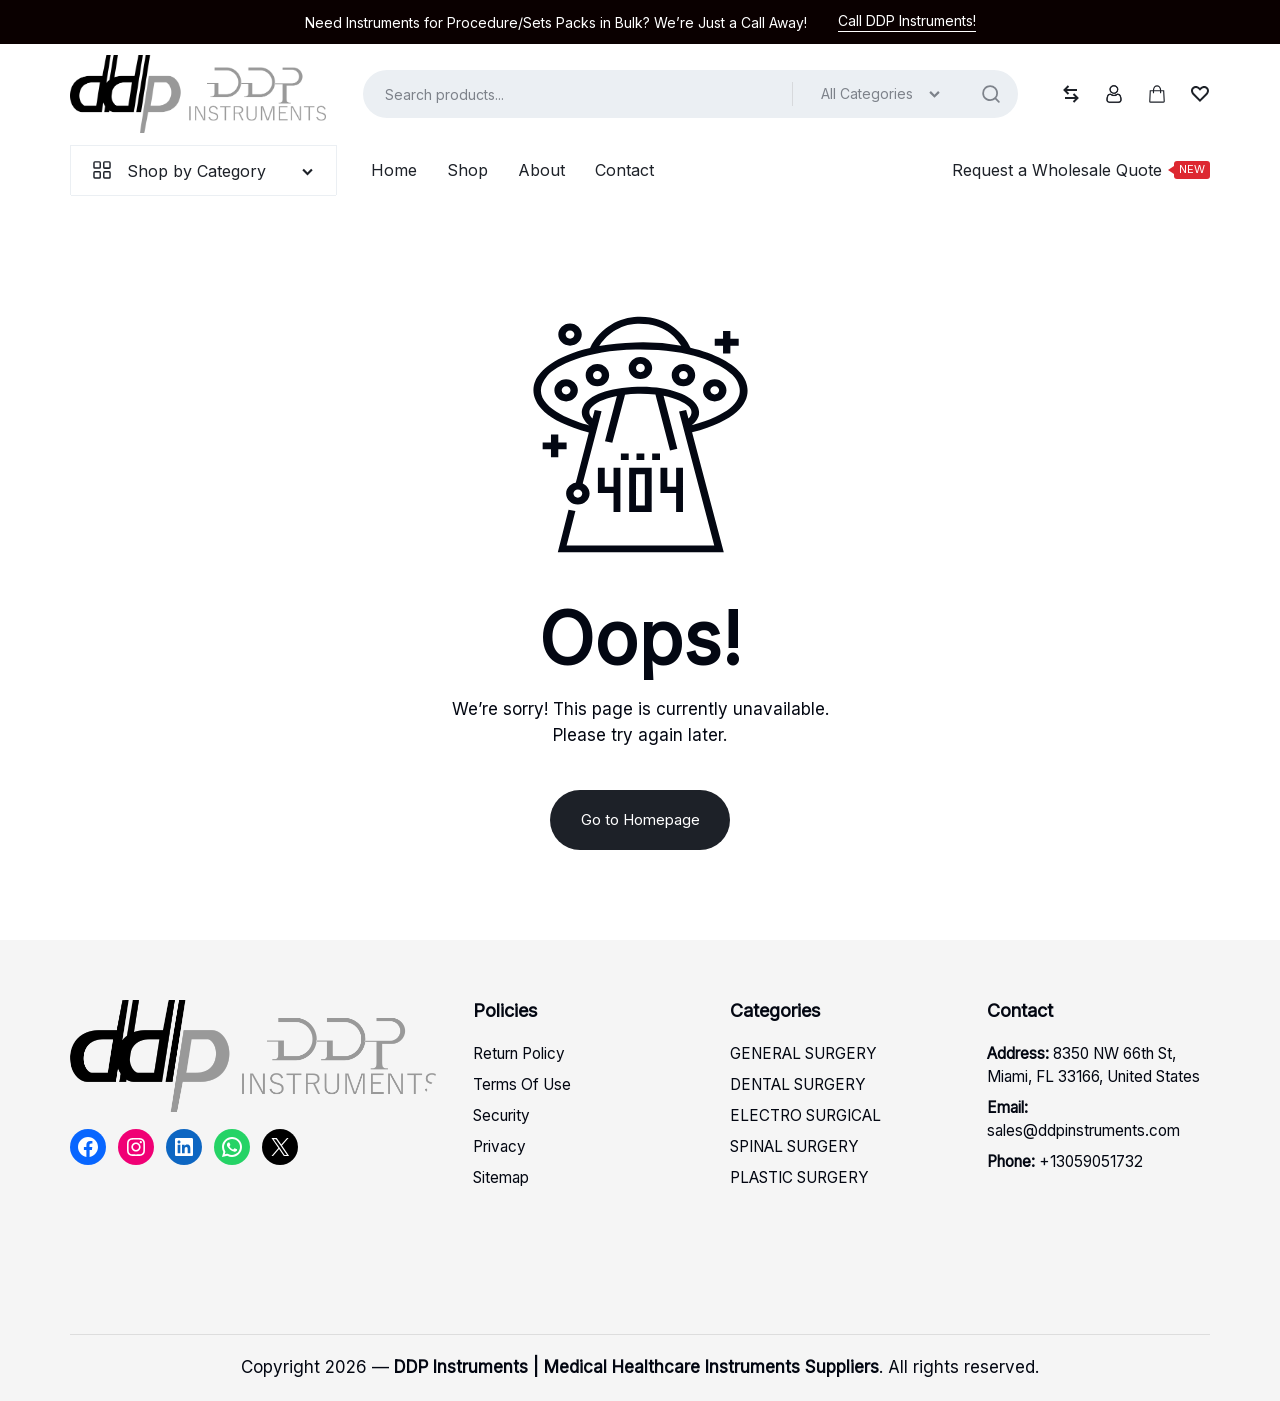 The image size is (1280, 1401). I want to click on ELECTRO SURGICAL, so click(805, 1115).